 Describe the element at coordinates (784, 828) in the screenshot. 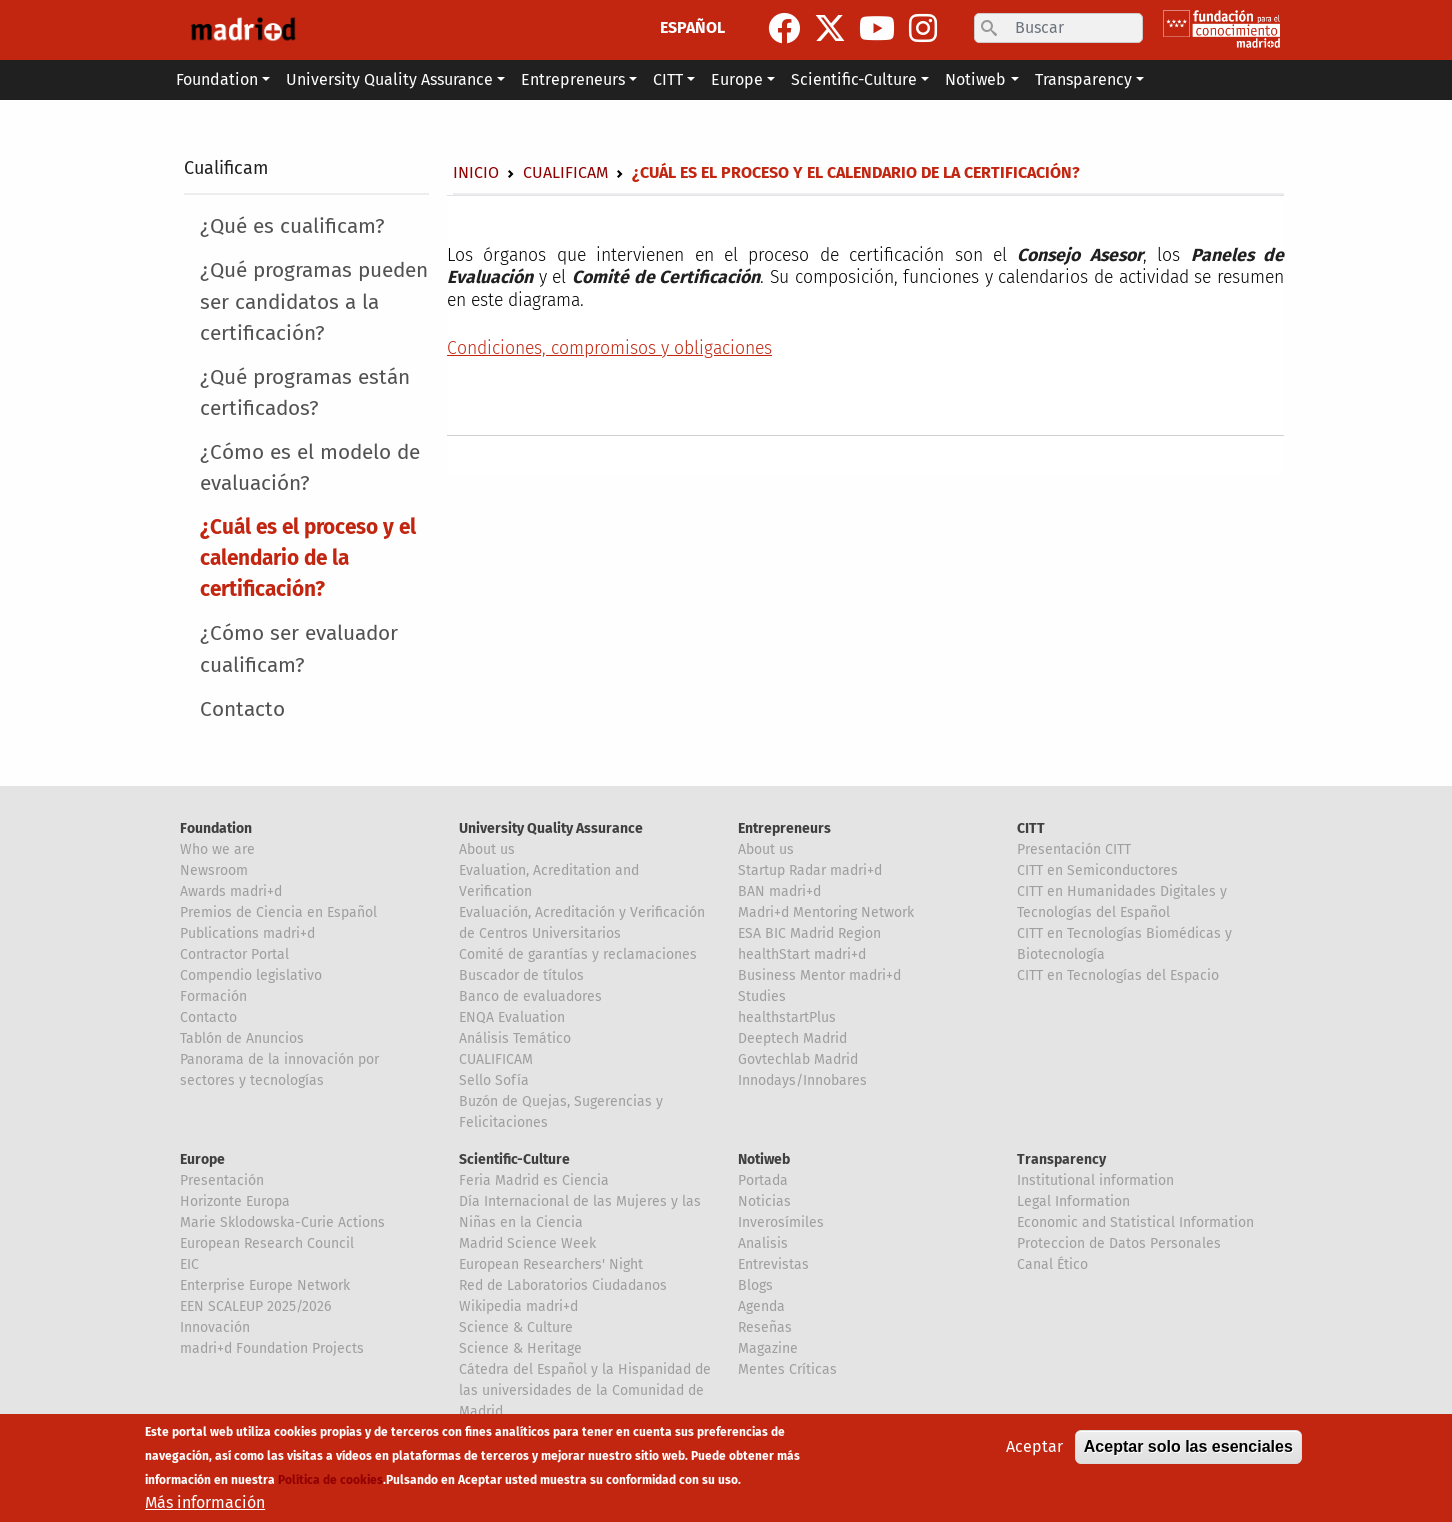

I see `Entrepreneurs` at that location.